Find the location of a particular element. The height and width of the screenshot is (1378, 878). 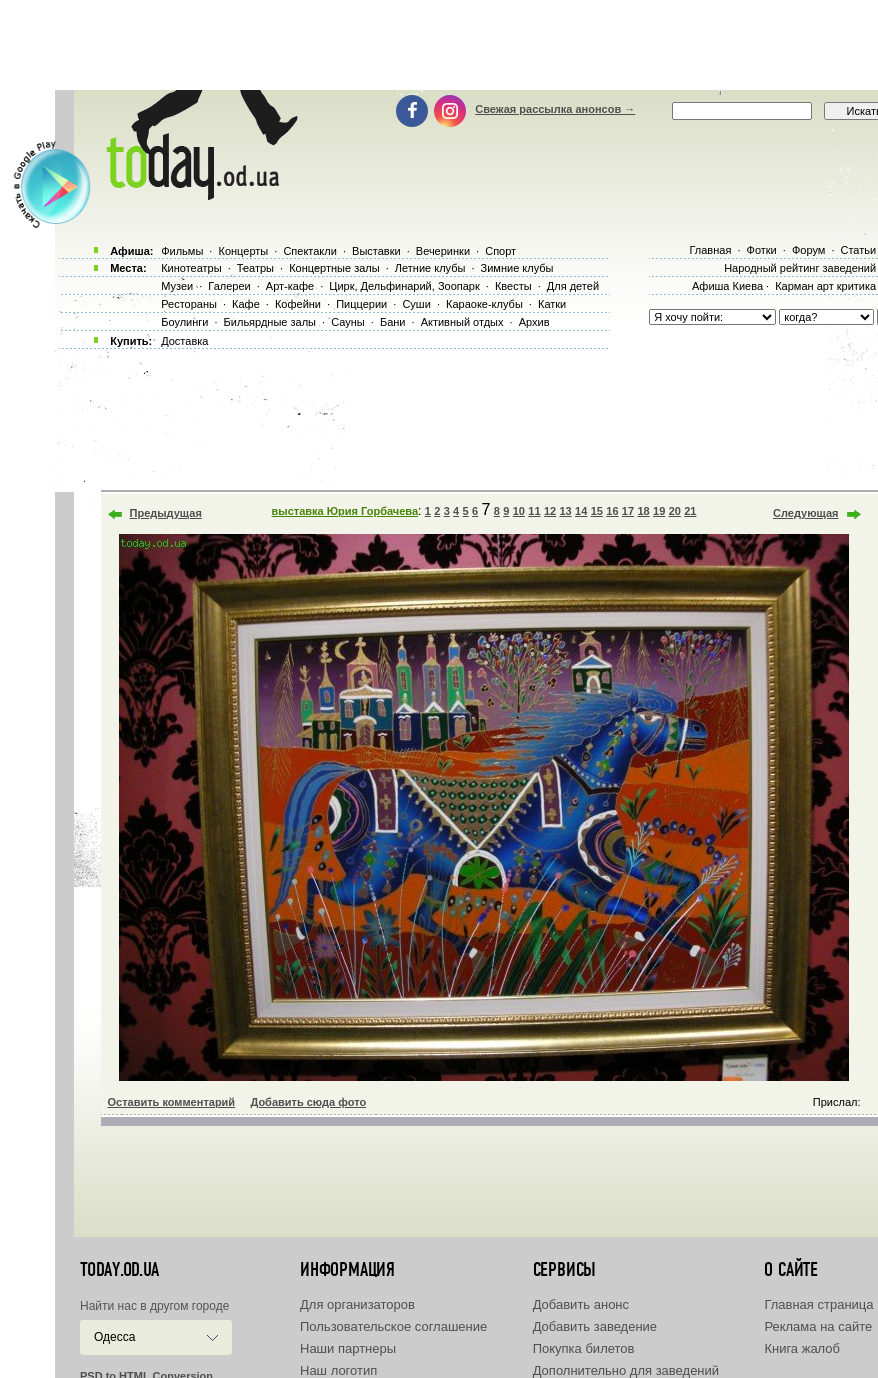

Главная is located at coordinates (710, 250).